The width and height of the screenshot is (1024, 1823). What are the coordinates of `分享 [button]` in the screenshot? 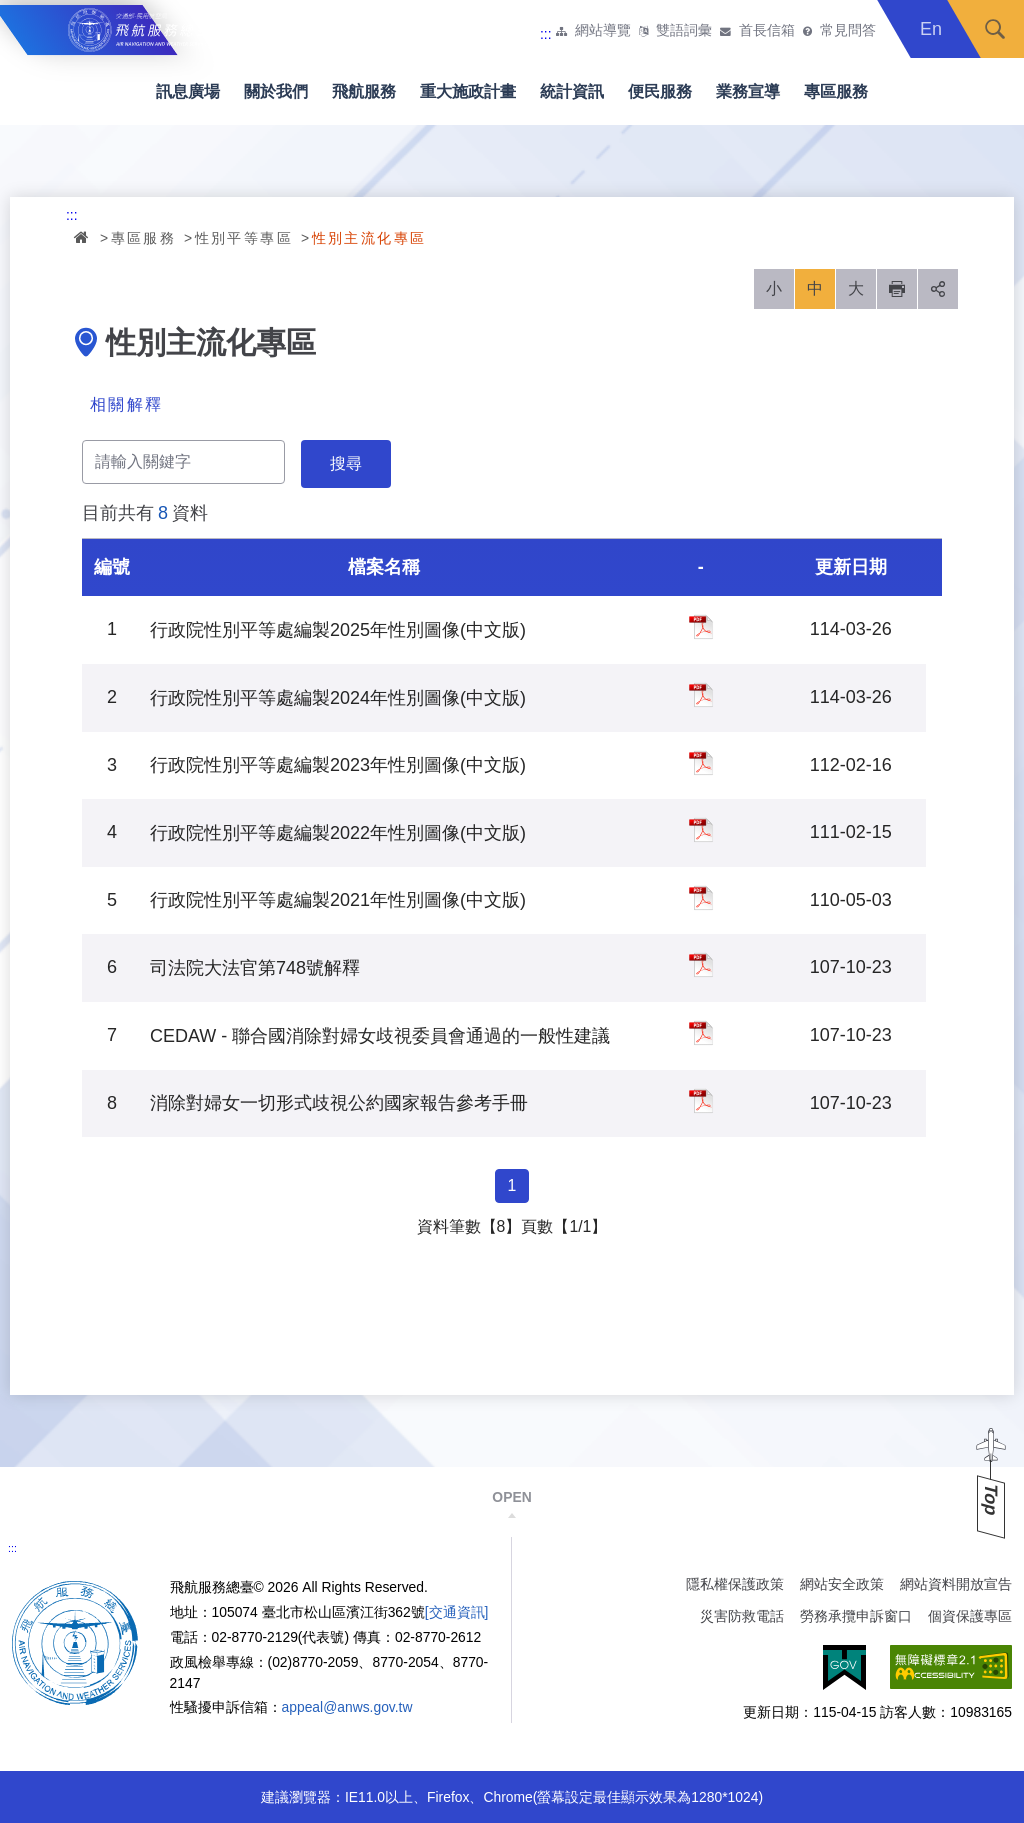 It's located at (938, 289).